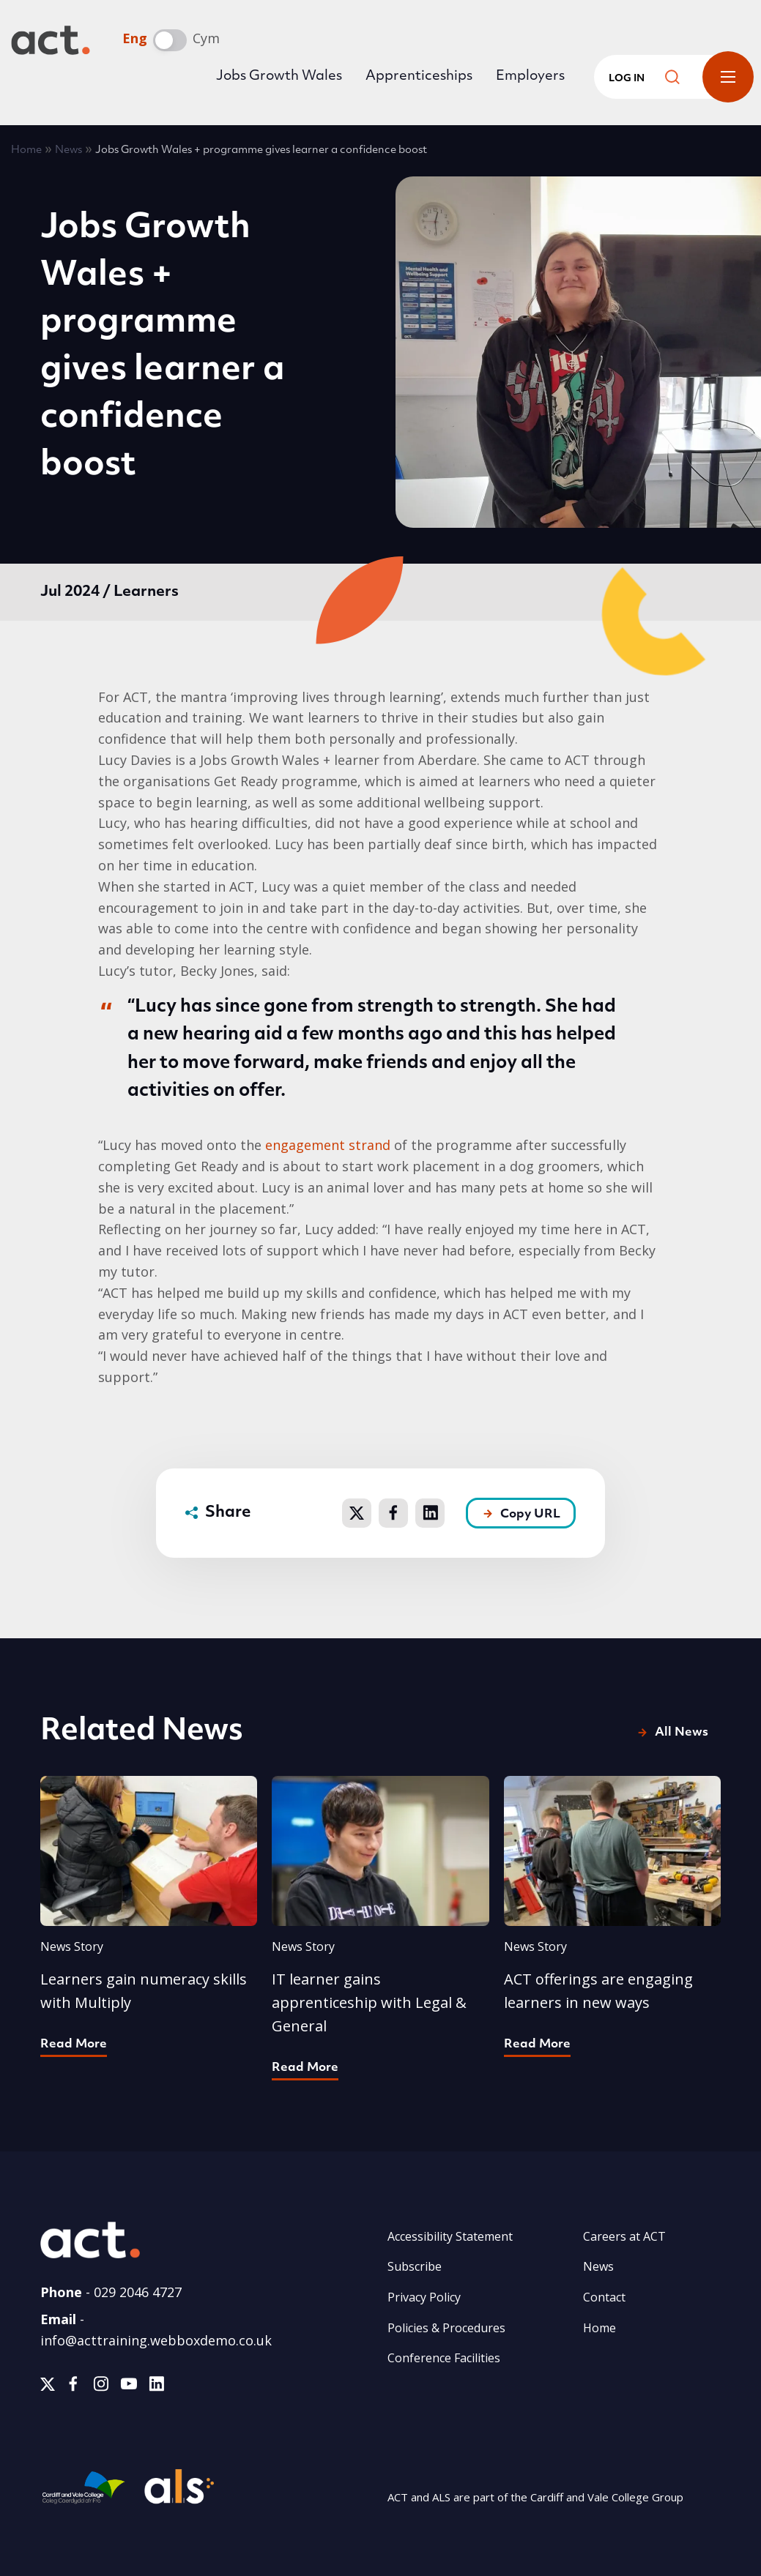 This screenshot has width=761, height=2576. What do you see at coordinates (624, 2236) in the screenshot?
I see `Careers at ACT` at bounding box center [624, 2236].